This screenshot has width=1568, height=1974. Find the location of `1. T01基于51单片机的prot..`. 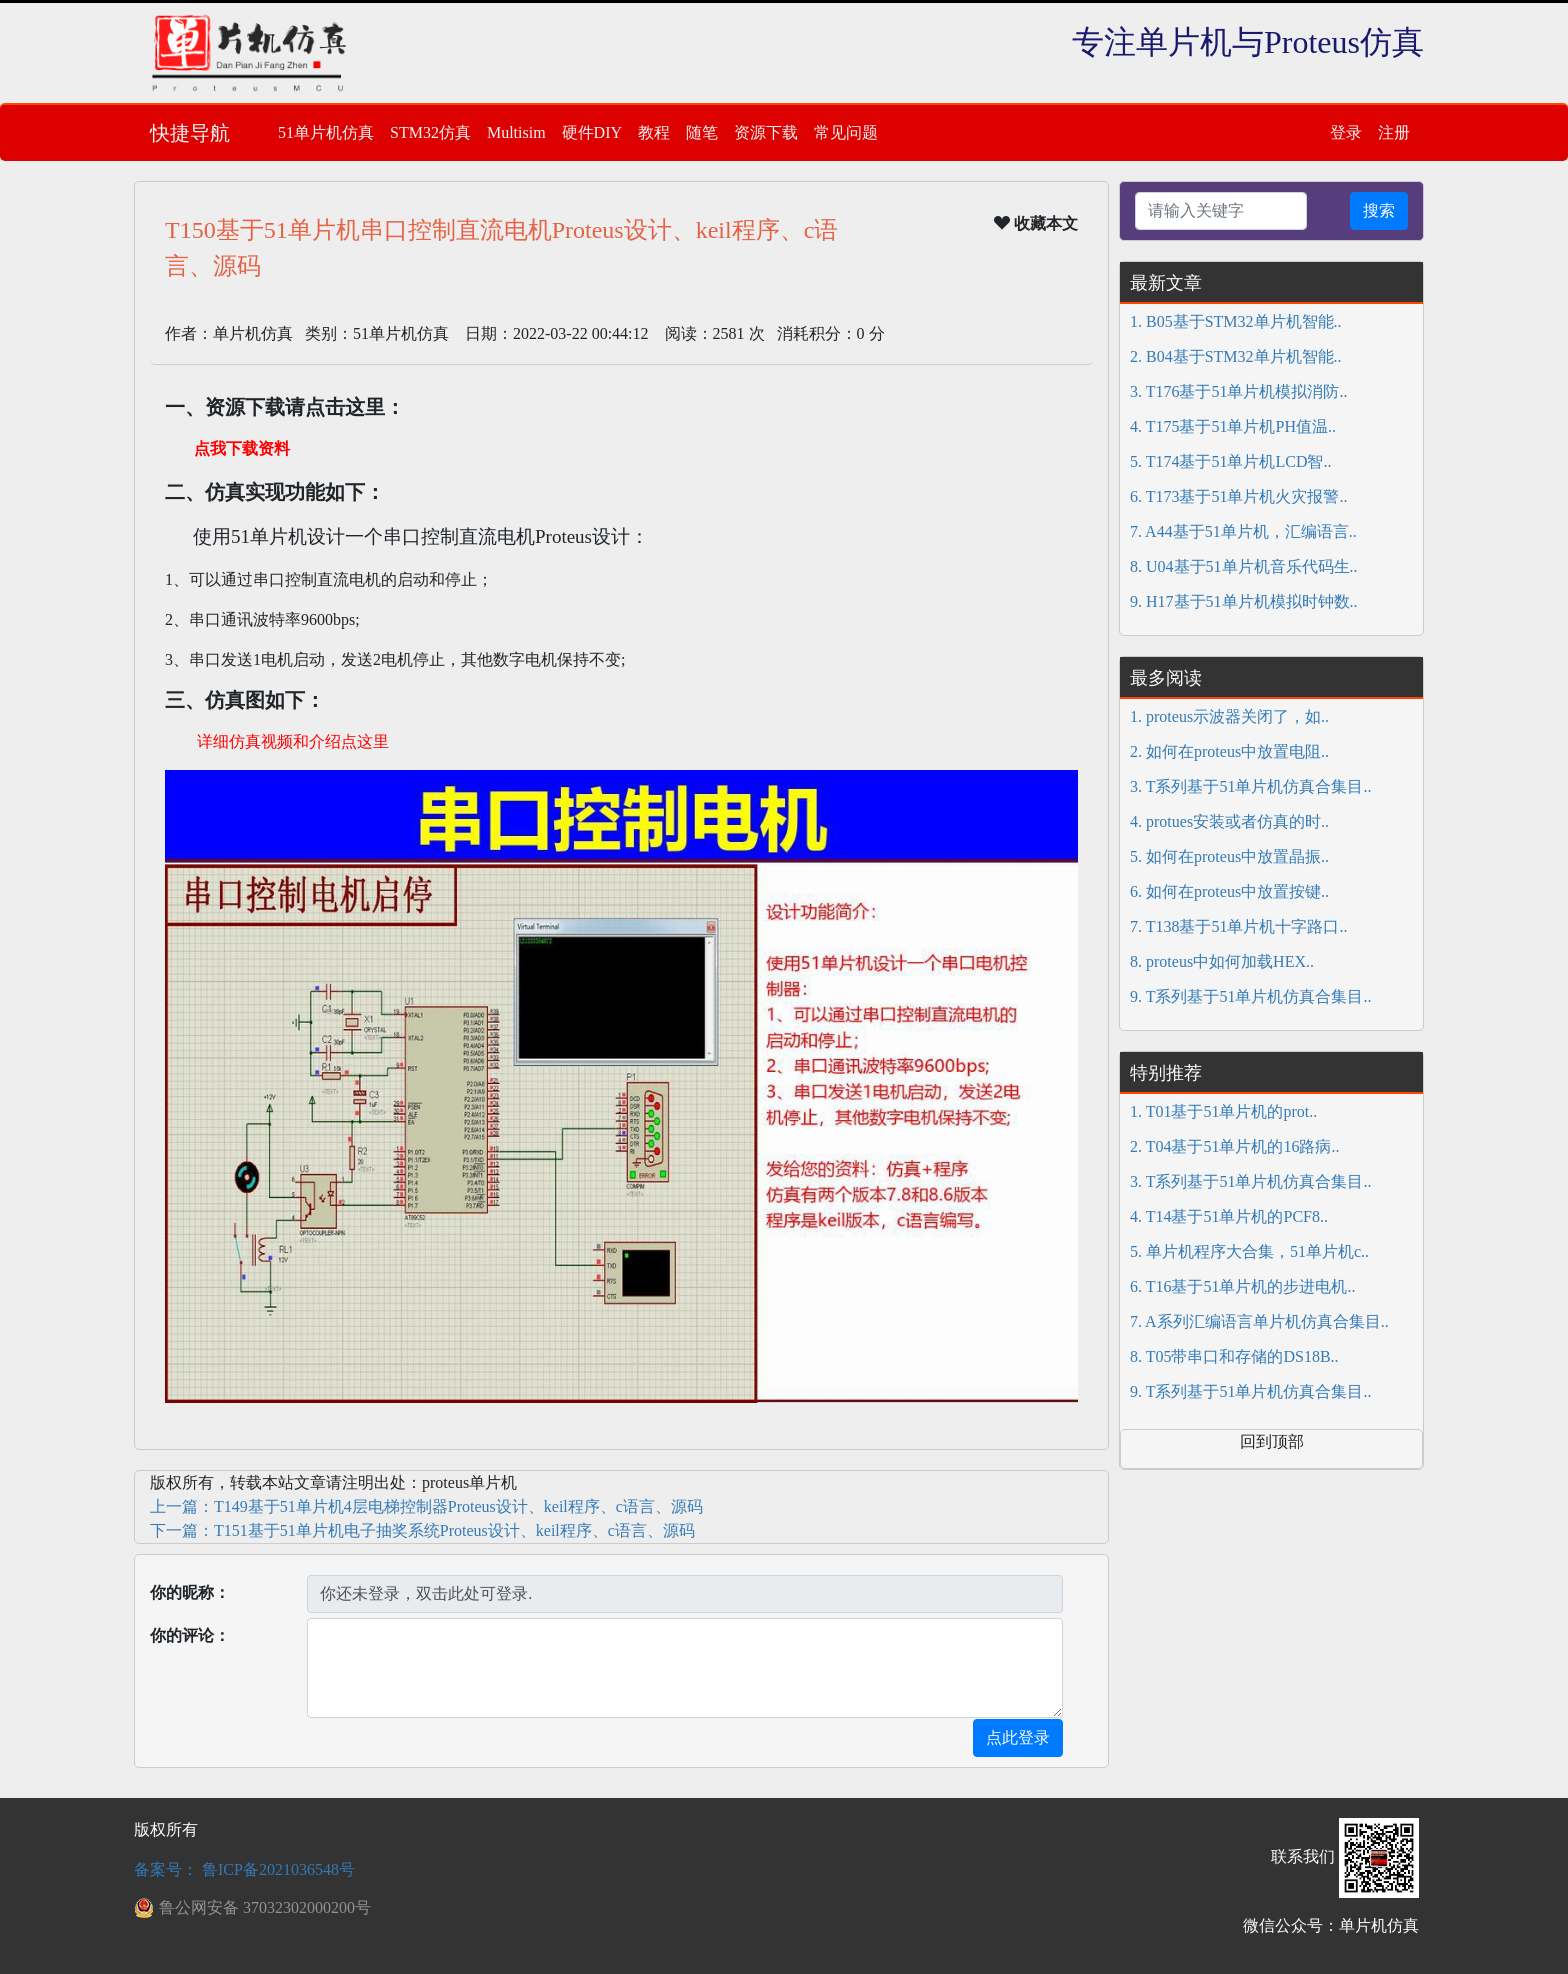

1. T01基于51单片机的prot.. is located at coordinates (1223, 1111).